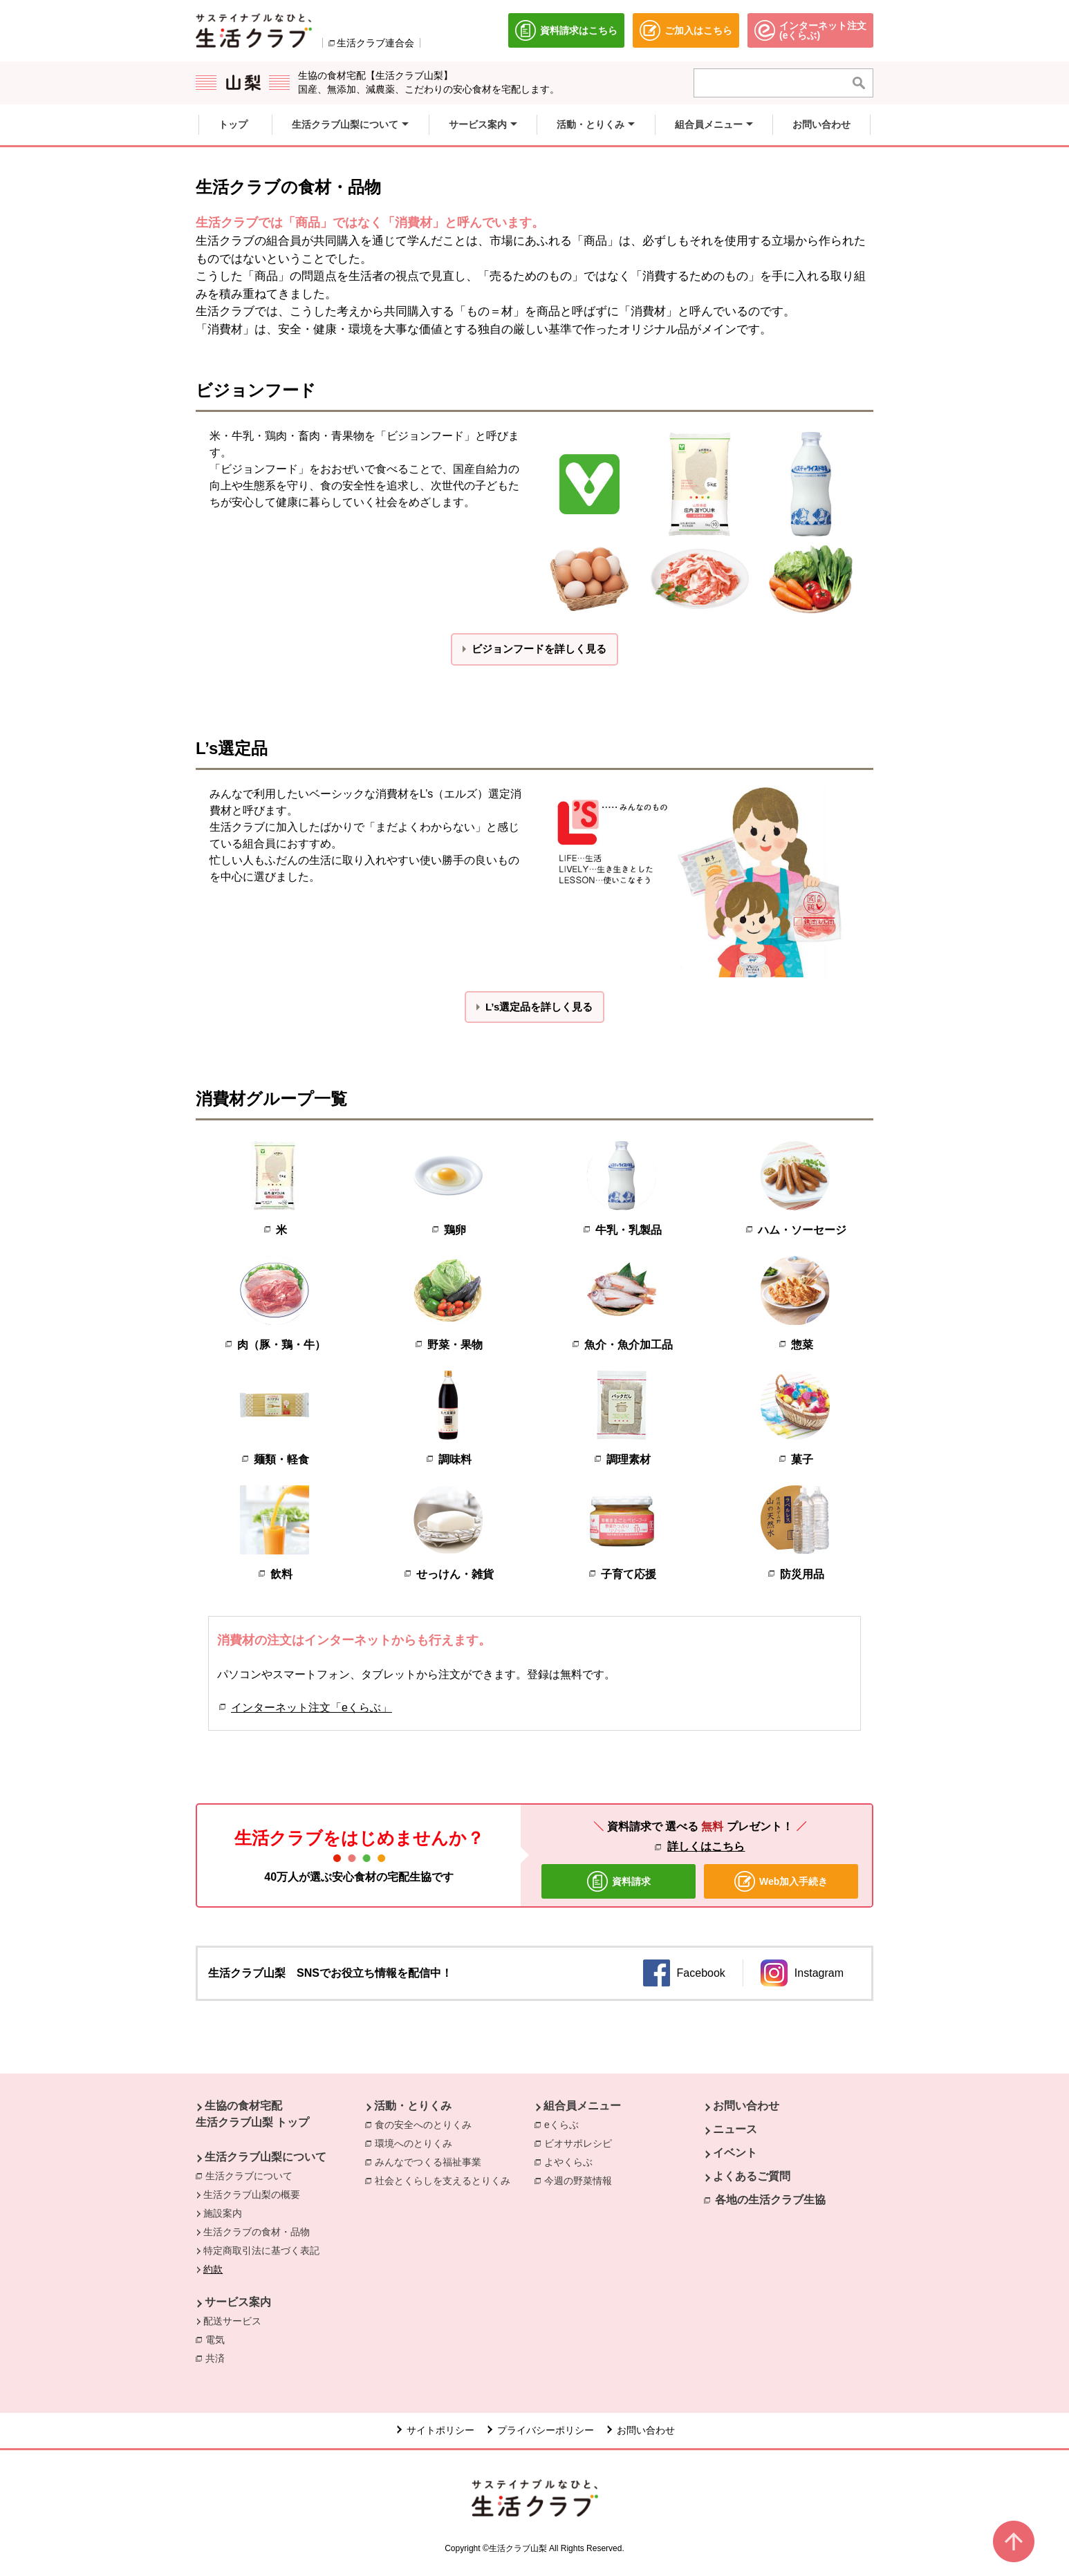  What do you see at coordinates (261, 2250) in the screenshot?
I see `特定商取引法に基づく表記` at bounding box center [261, 2250].